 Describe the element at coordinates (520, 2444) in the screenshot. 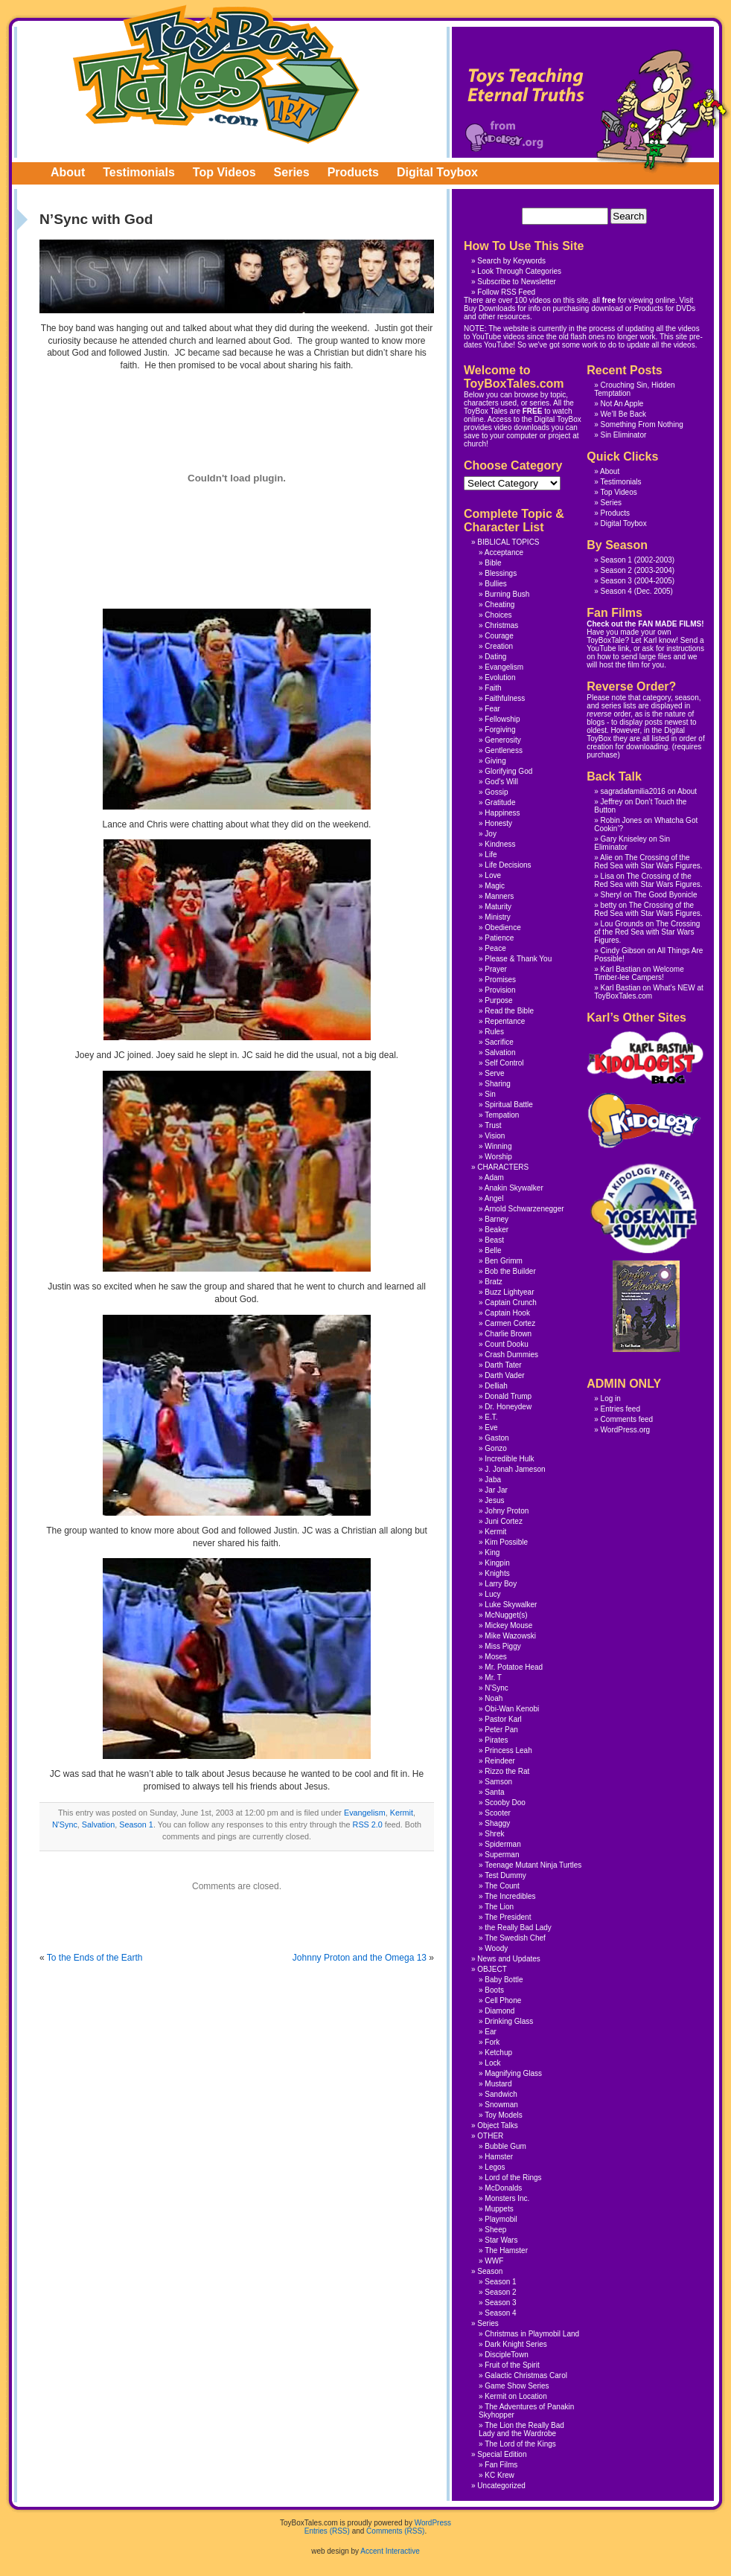

I see `The Lord of the Kings` at that location.